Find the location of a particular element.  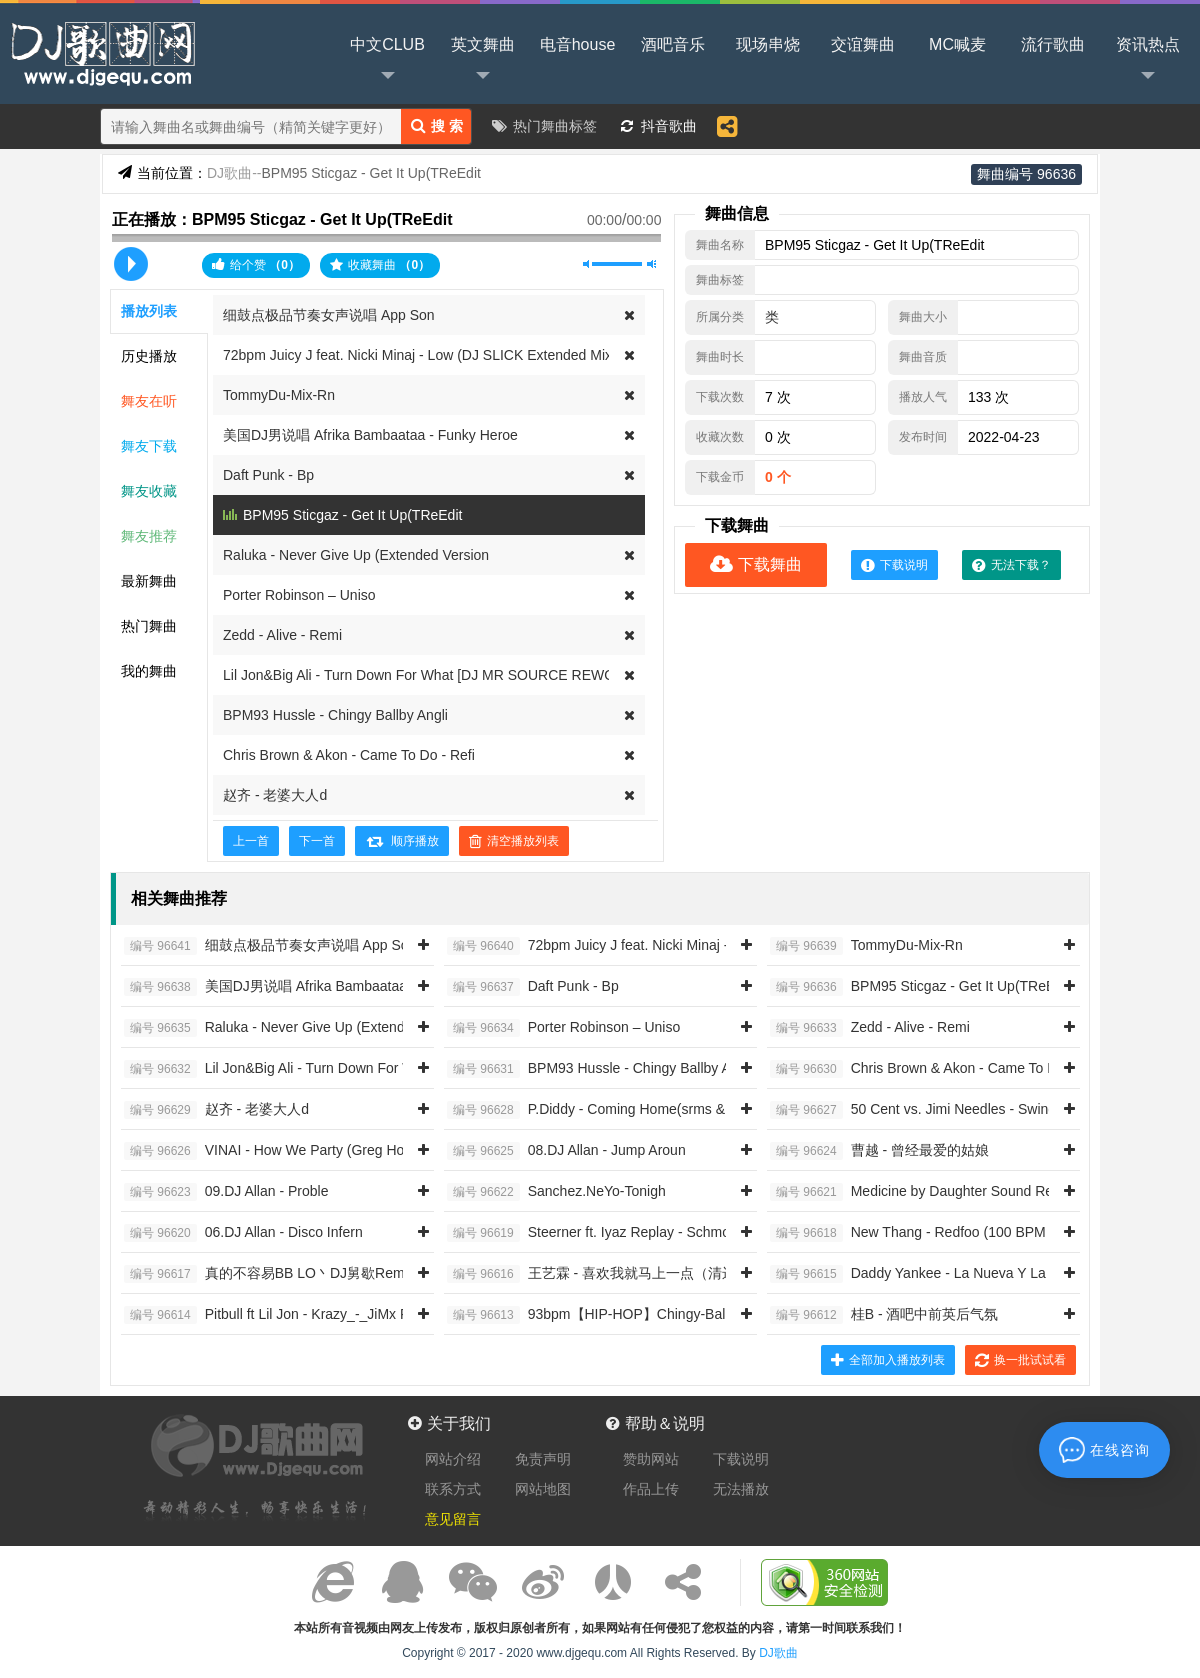

无法播放 is located at coordinates (741, 1489).